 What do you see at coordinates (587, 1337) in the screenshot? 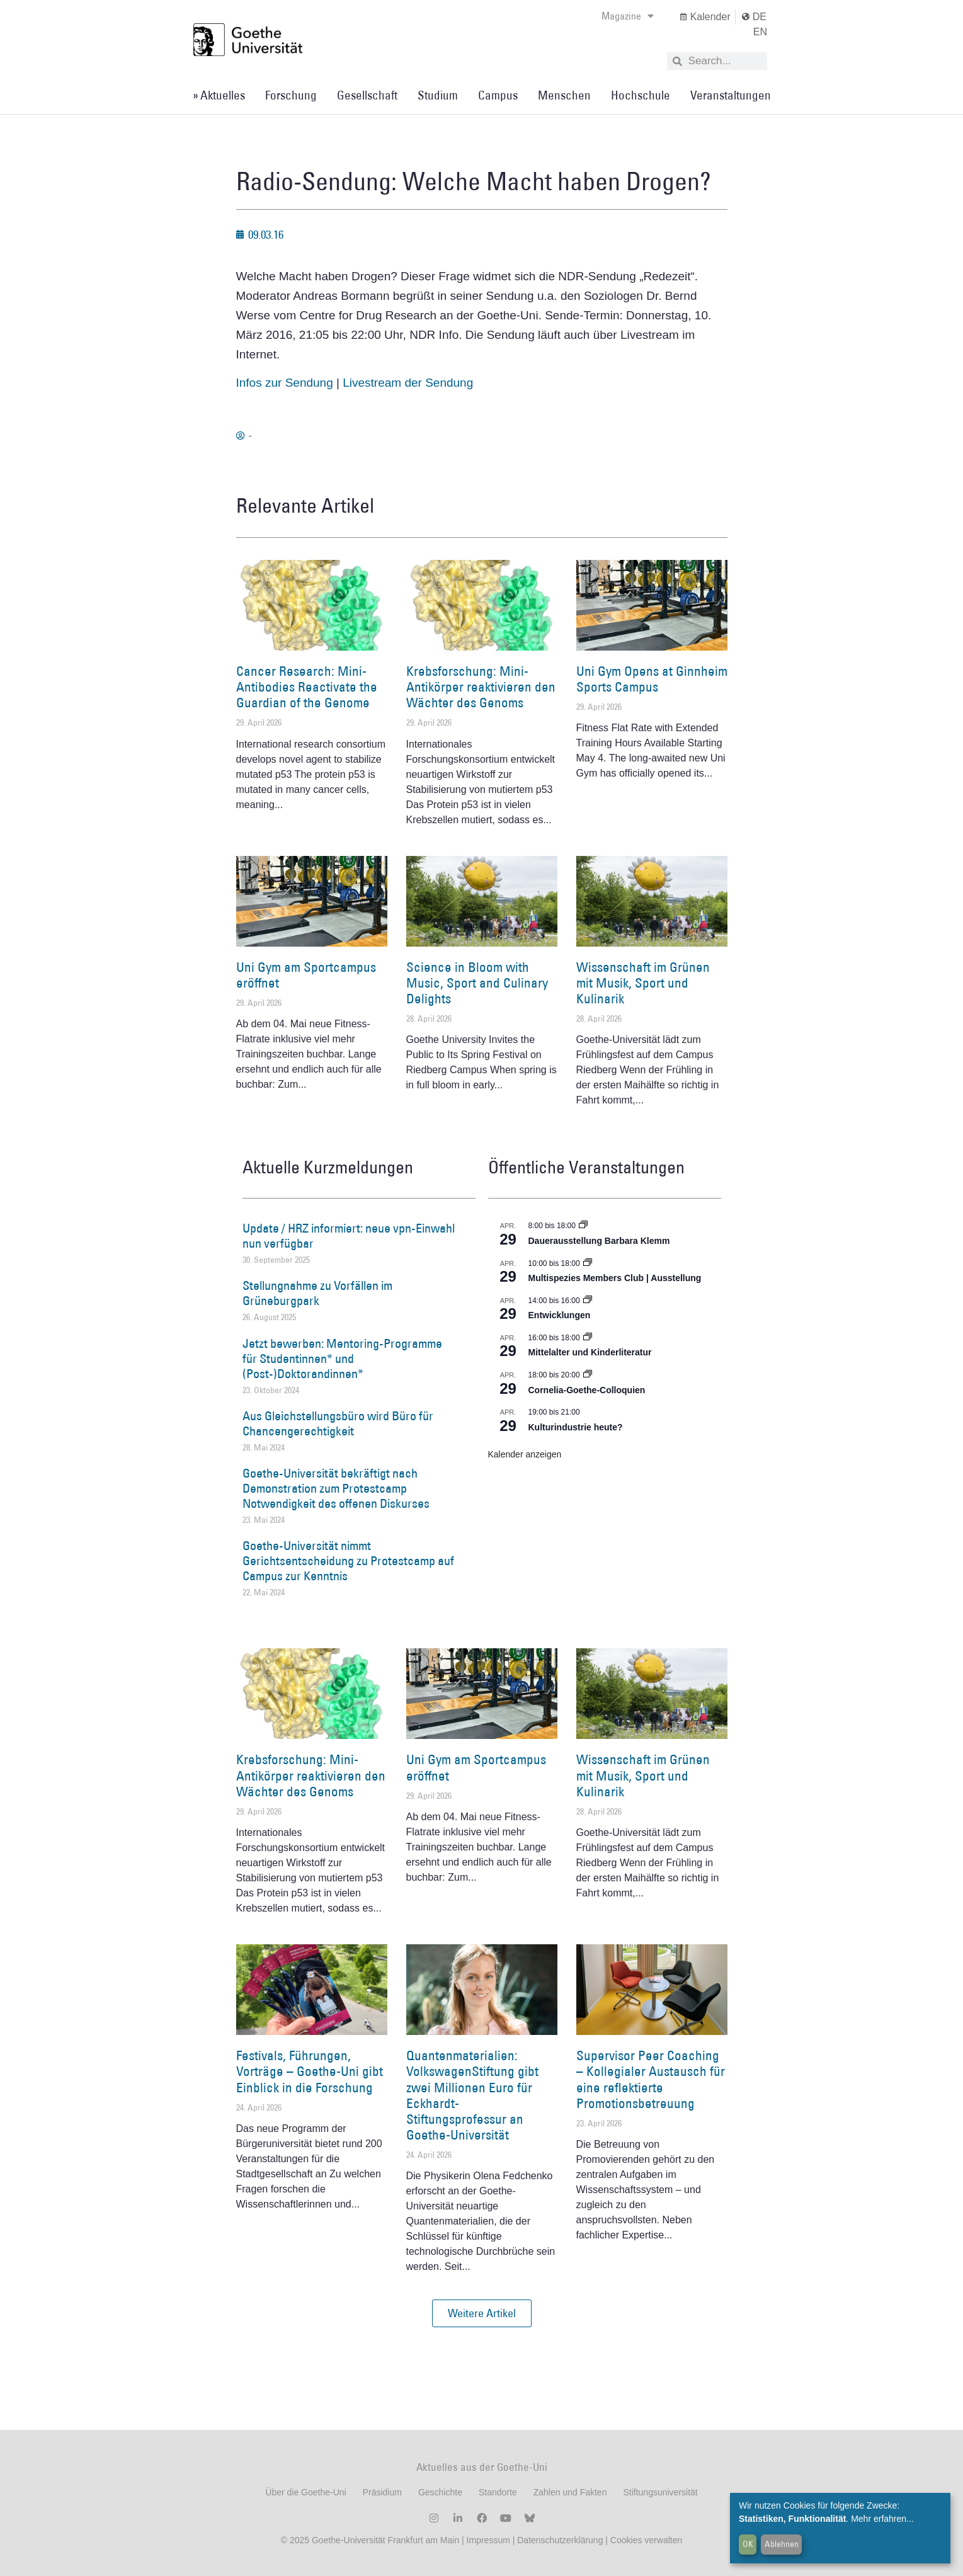
I see `[Event series: Mittelalter und Kinderliteratur]` at bounding box center [587, 1337].